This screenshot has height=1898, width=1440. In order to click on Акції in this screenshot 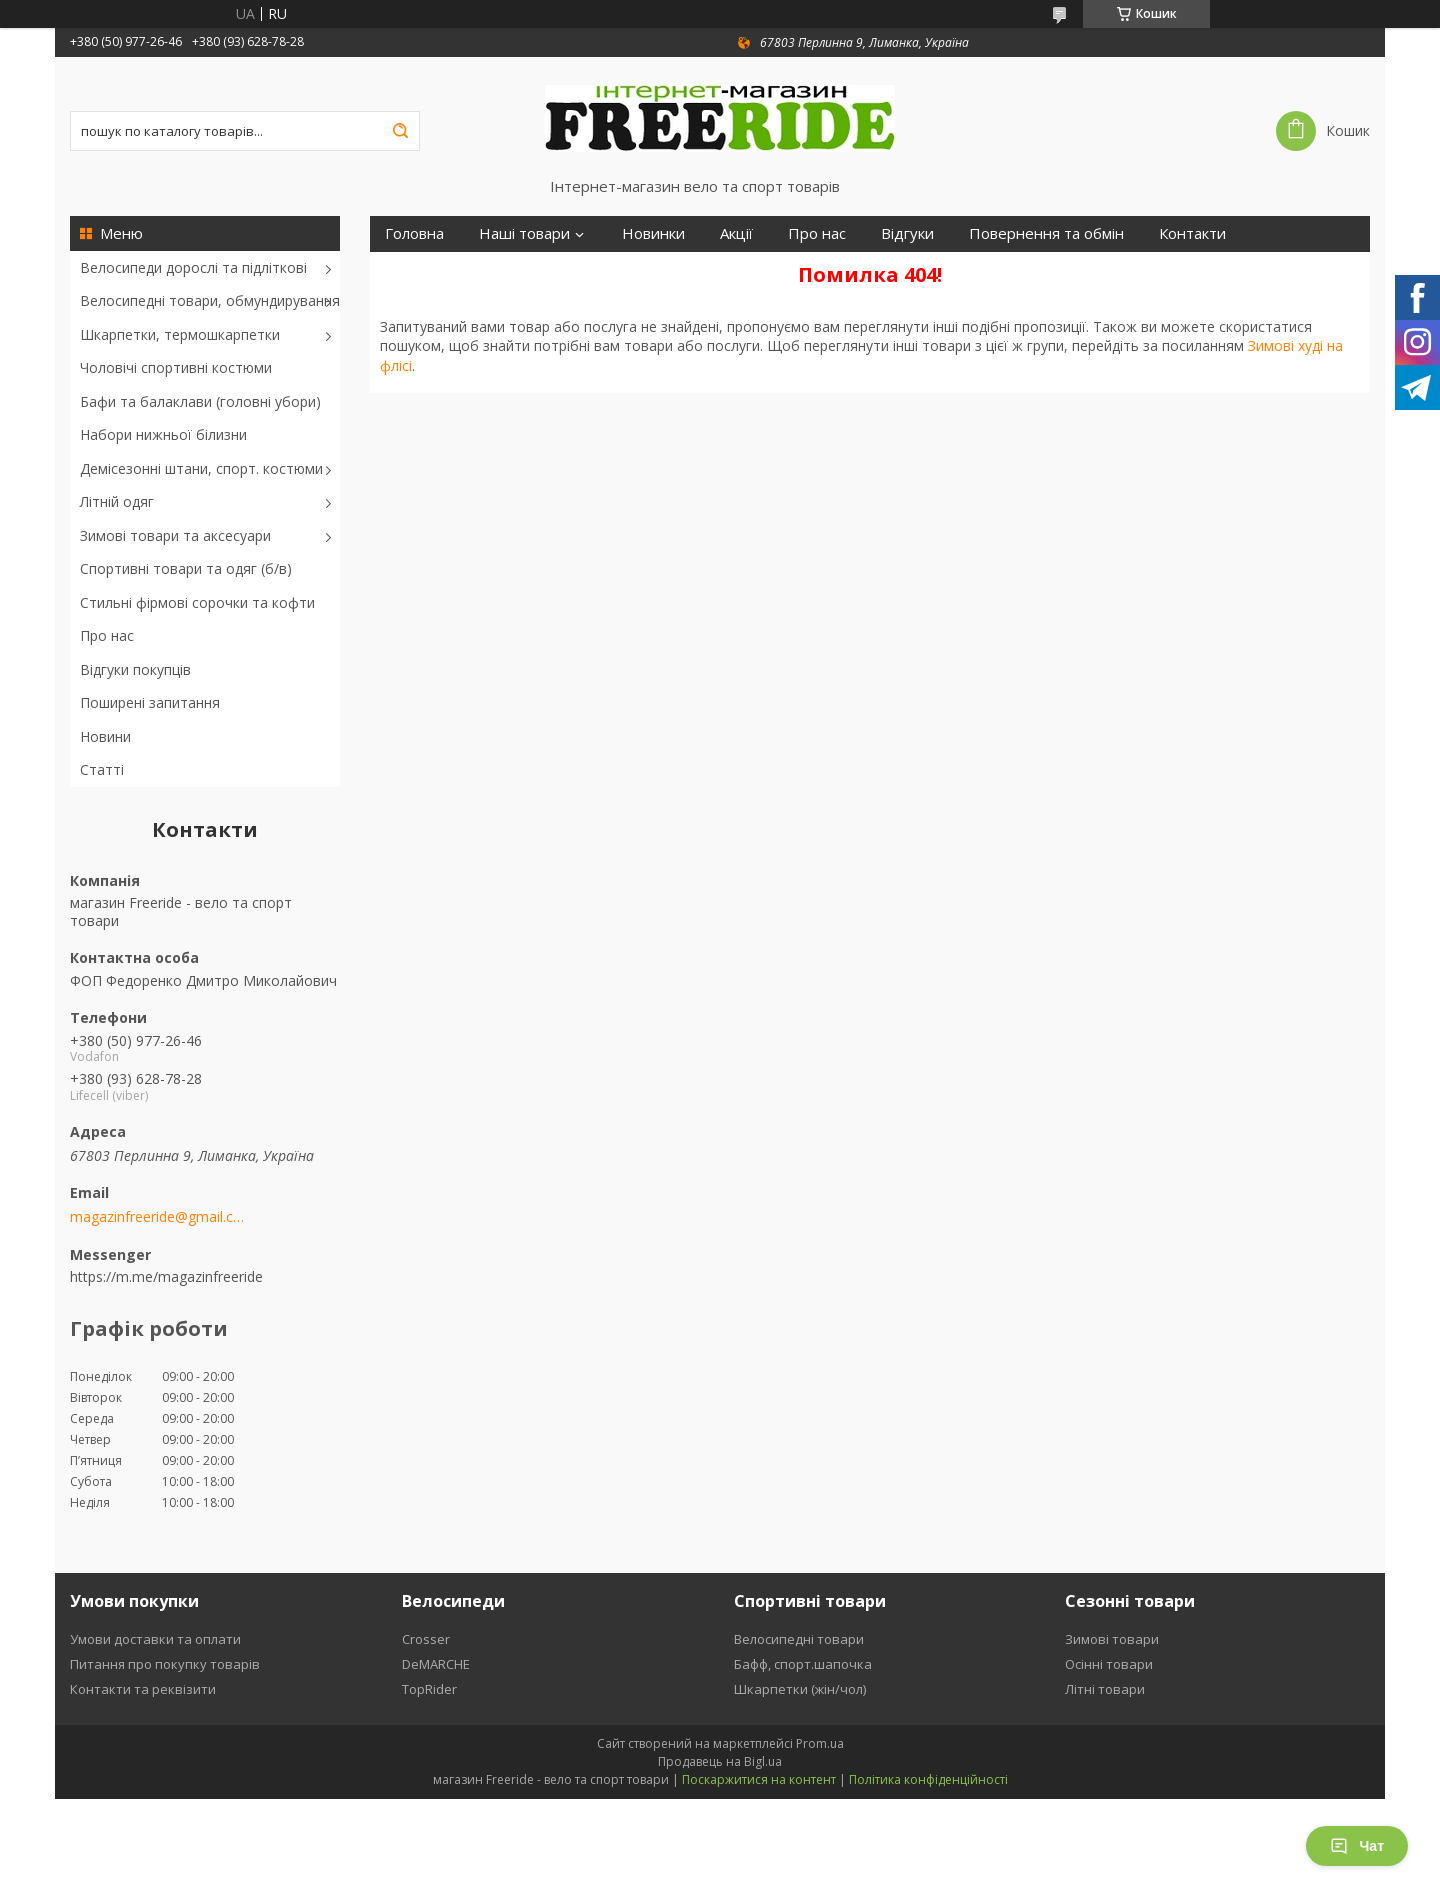, I will do `click(736, 233)`.